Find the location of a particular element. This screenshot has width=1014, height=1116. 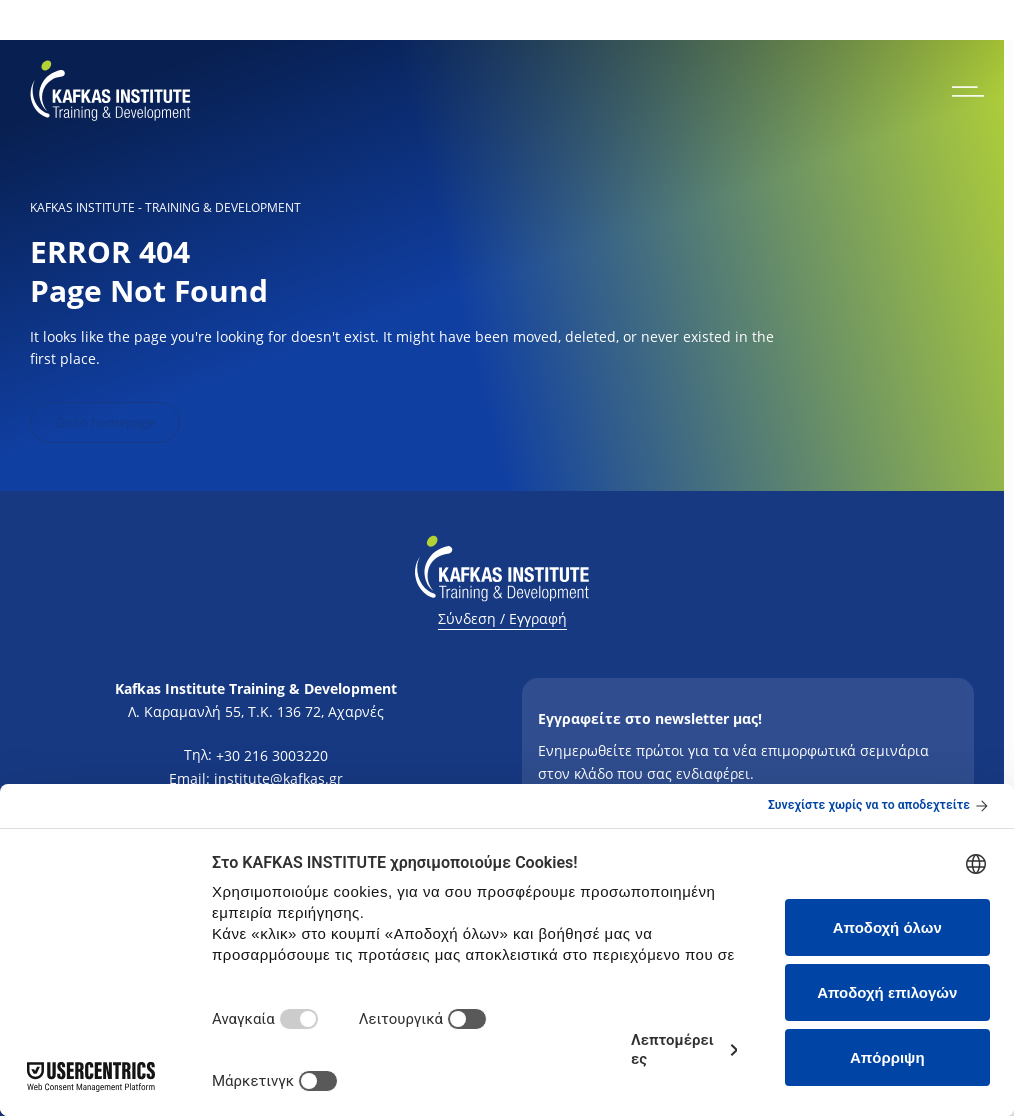

Σύνδεση / Εγγραφή is located at coordinates (502, 618).